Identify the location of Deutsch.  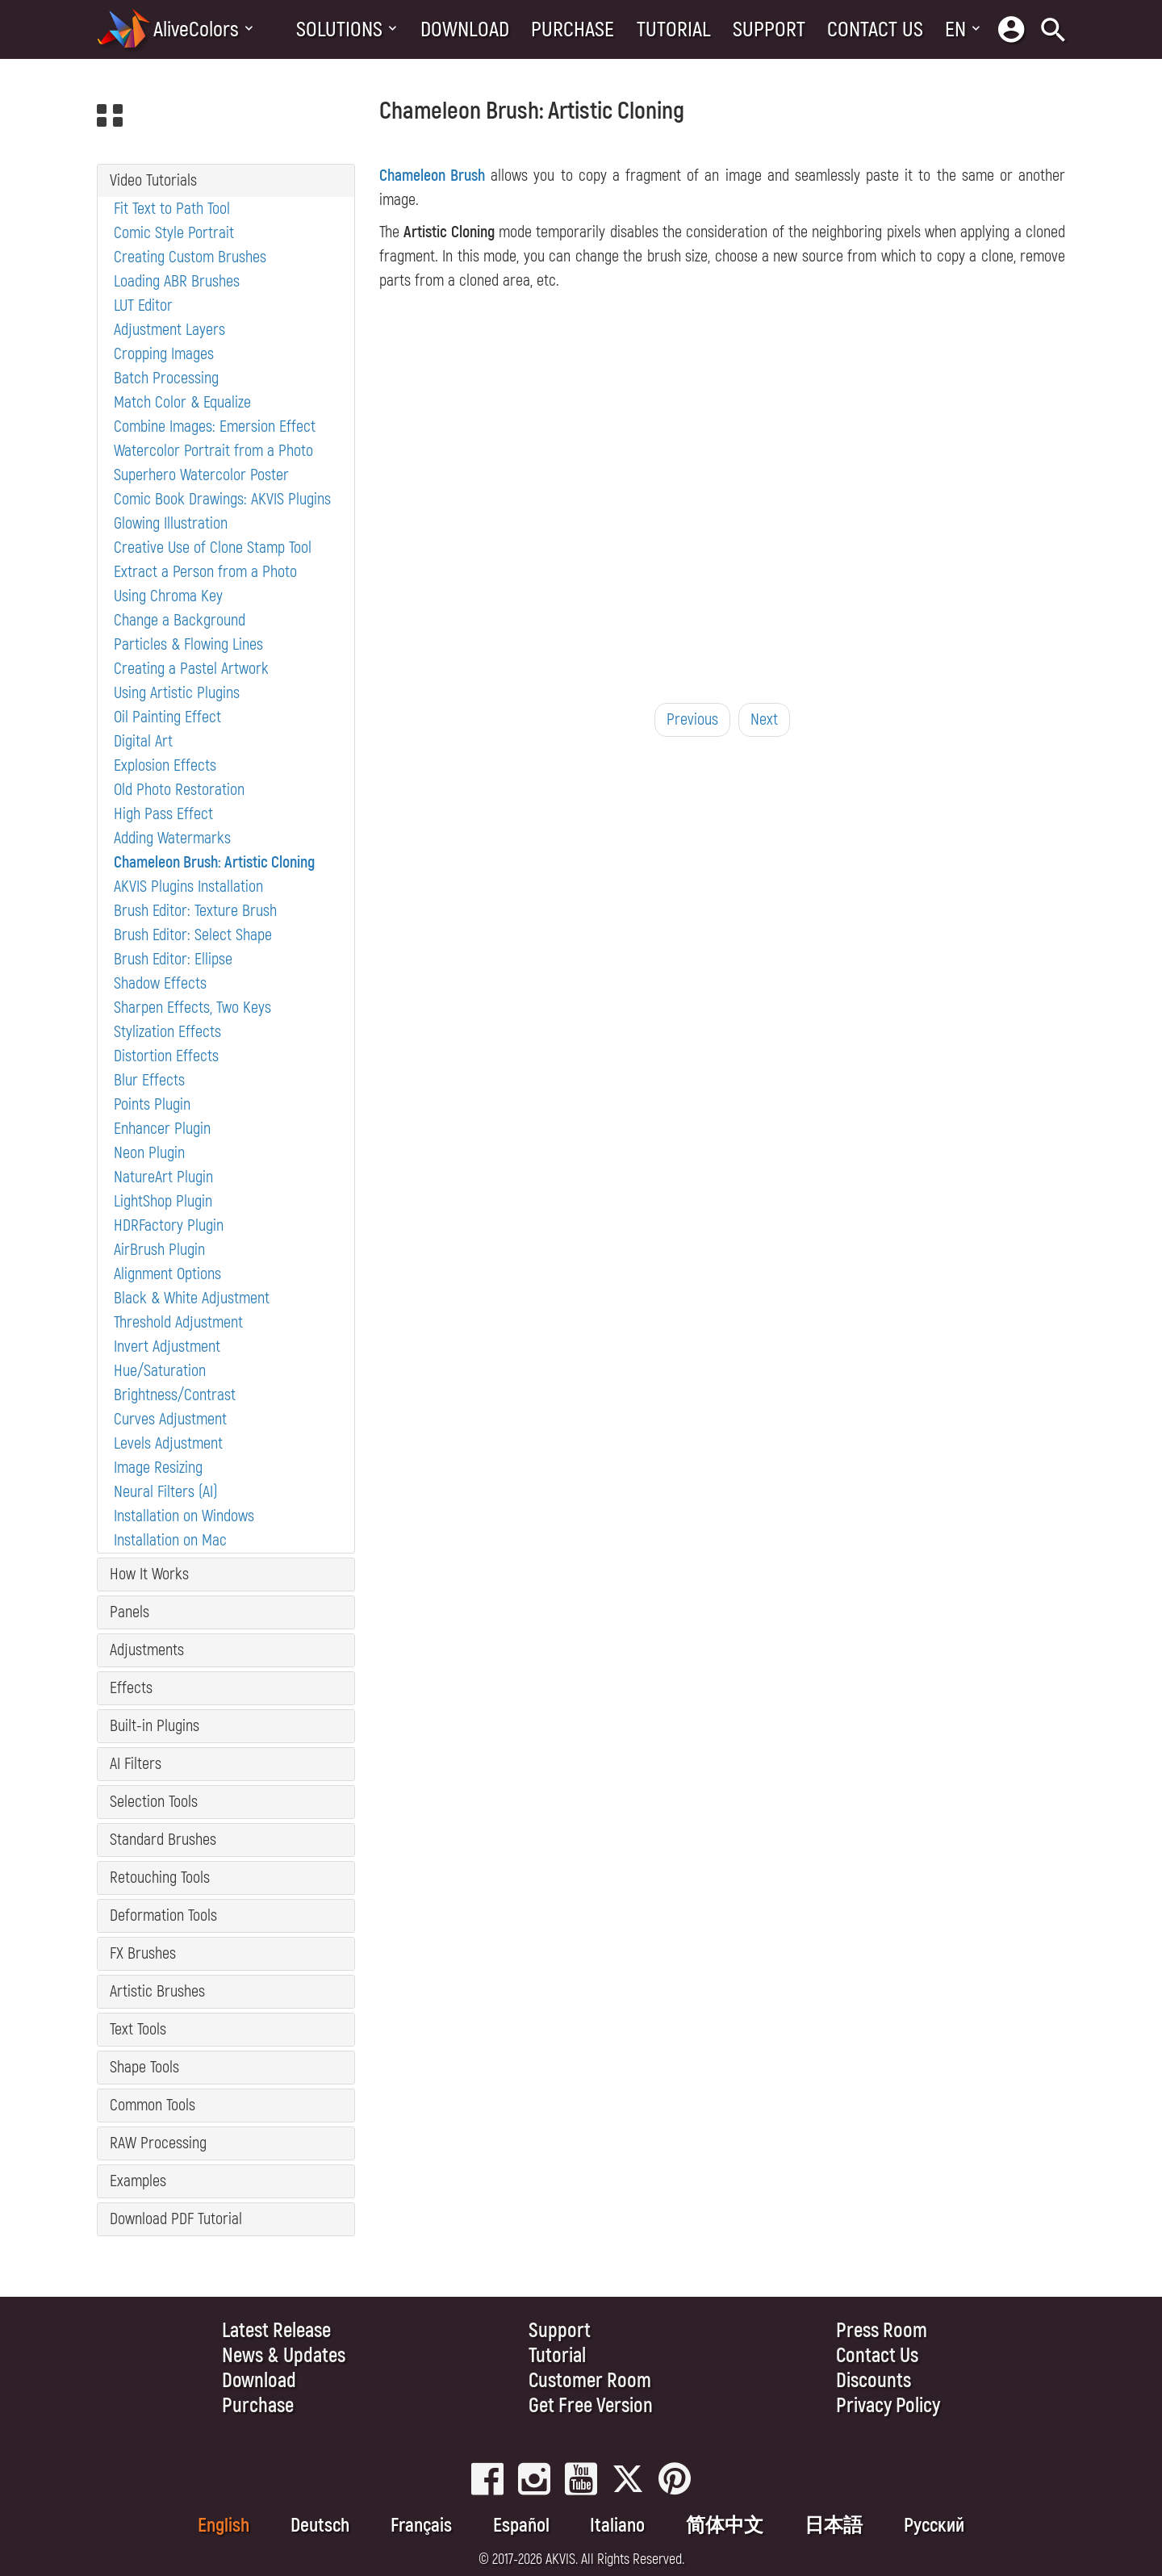
(319, 2525).